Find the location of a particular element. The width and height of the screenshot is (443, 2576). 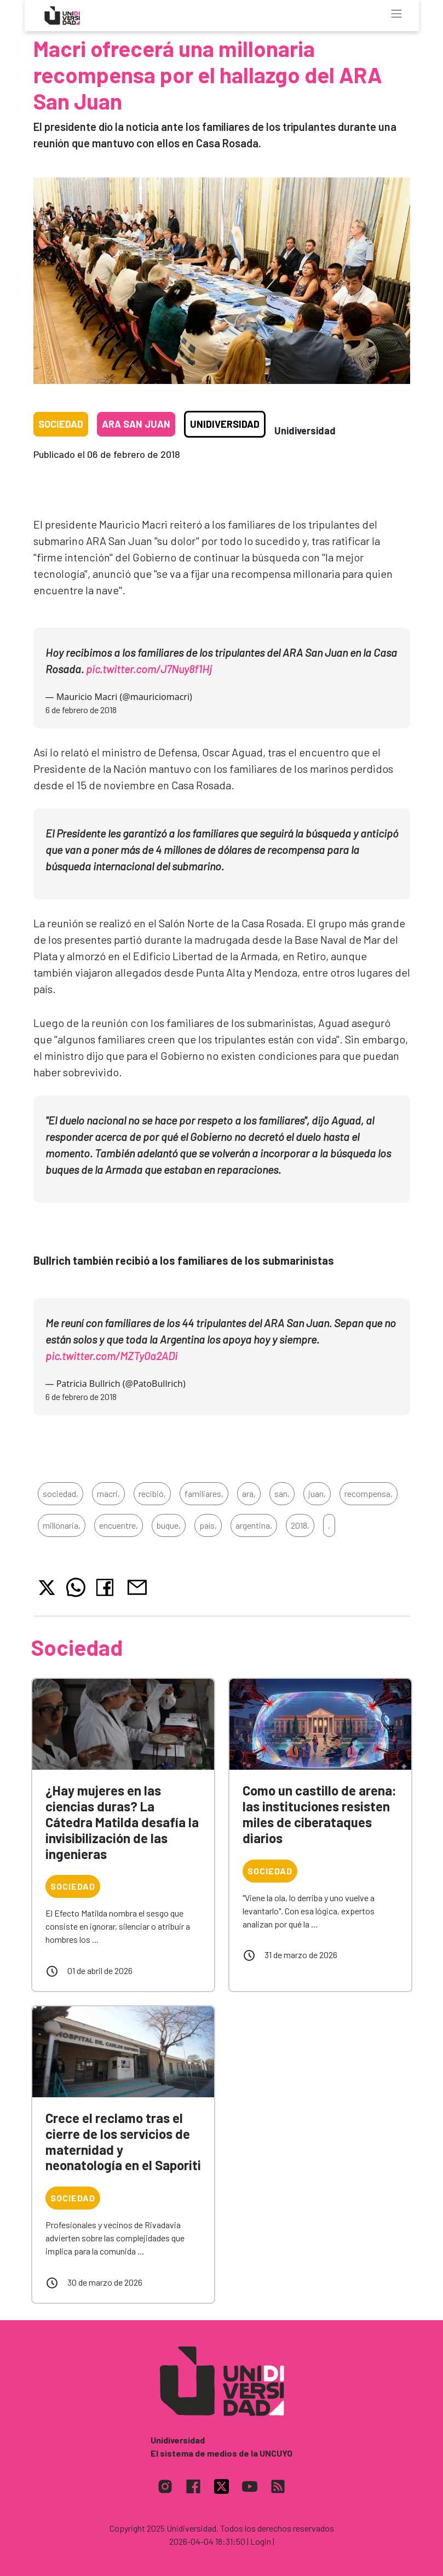

Sociedad is located at coordinates (60, 424).